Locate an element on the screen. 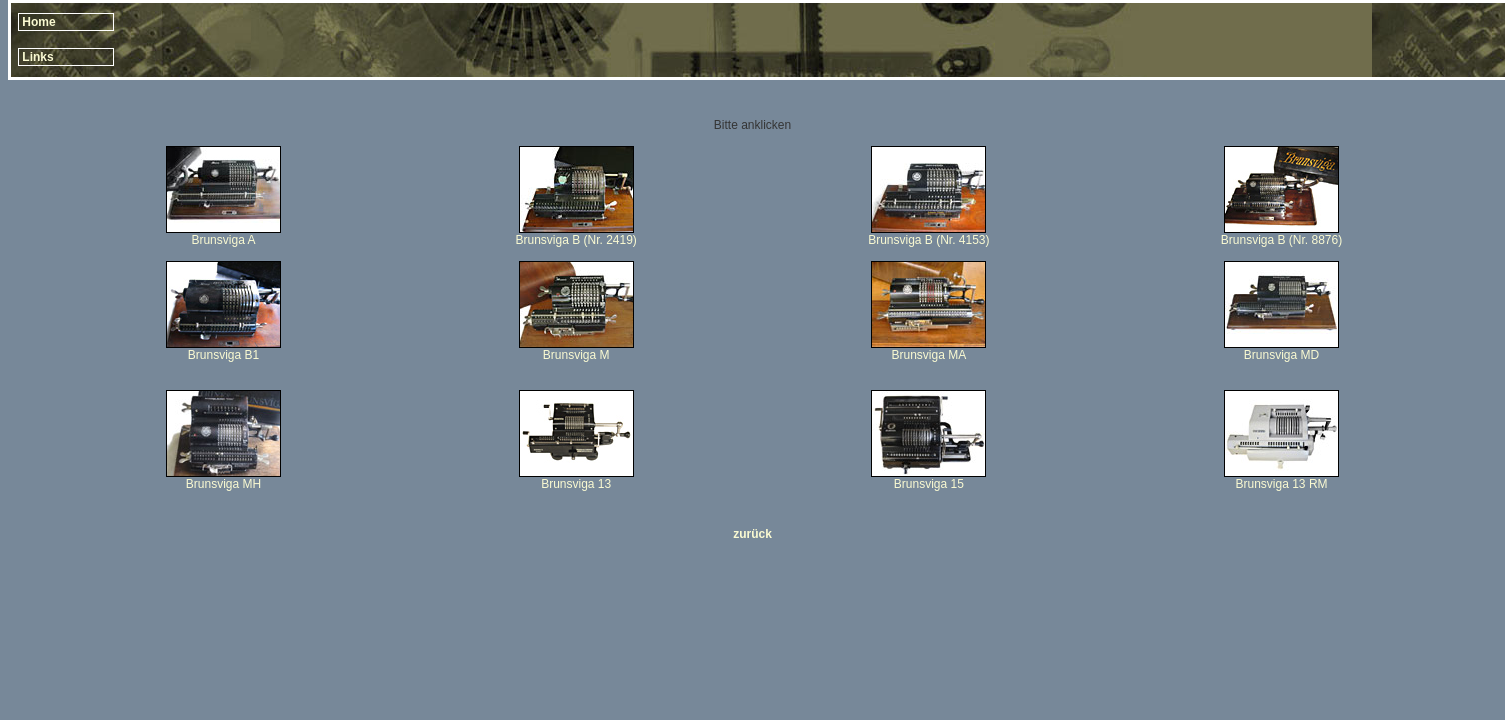  Brunsviga MH is located at coordinates (223, 484).